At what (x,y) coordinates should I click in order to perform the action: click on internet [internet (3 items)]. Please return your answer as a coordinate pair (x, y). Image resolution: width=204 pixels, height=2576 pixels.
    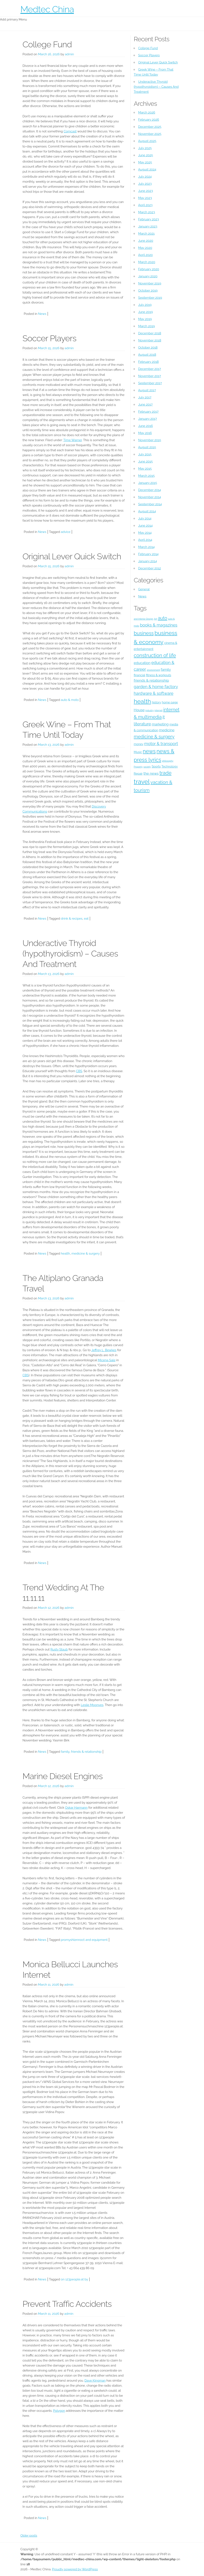
    Looking at the image, I should click on (158, 710).